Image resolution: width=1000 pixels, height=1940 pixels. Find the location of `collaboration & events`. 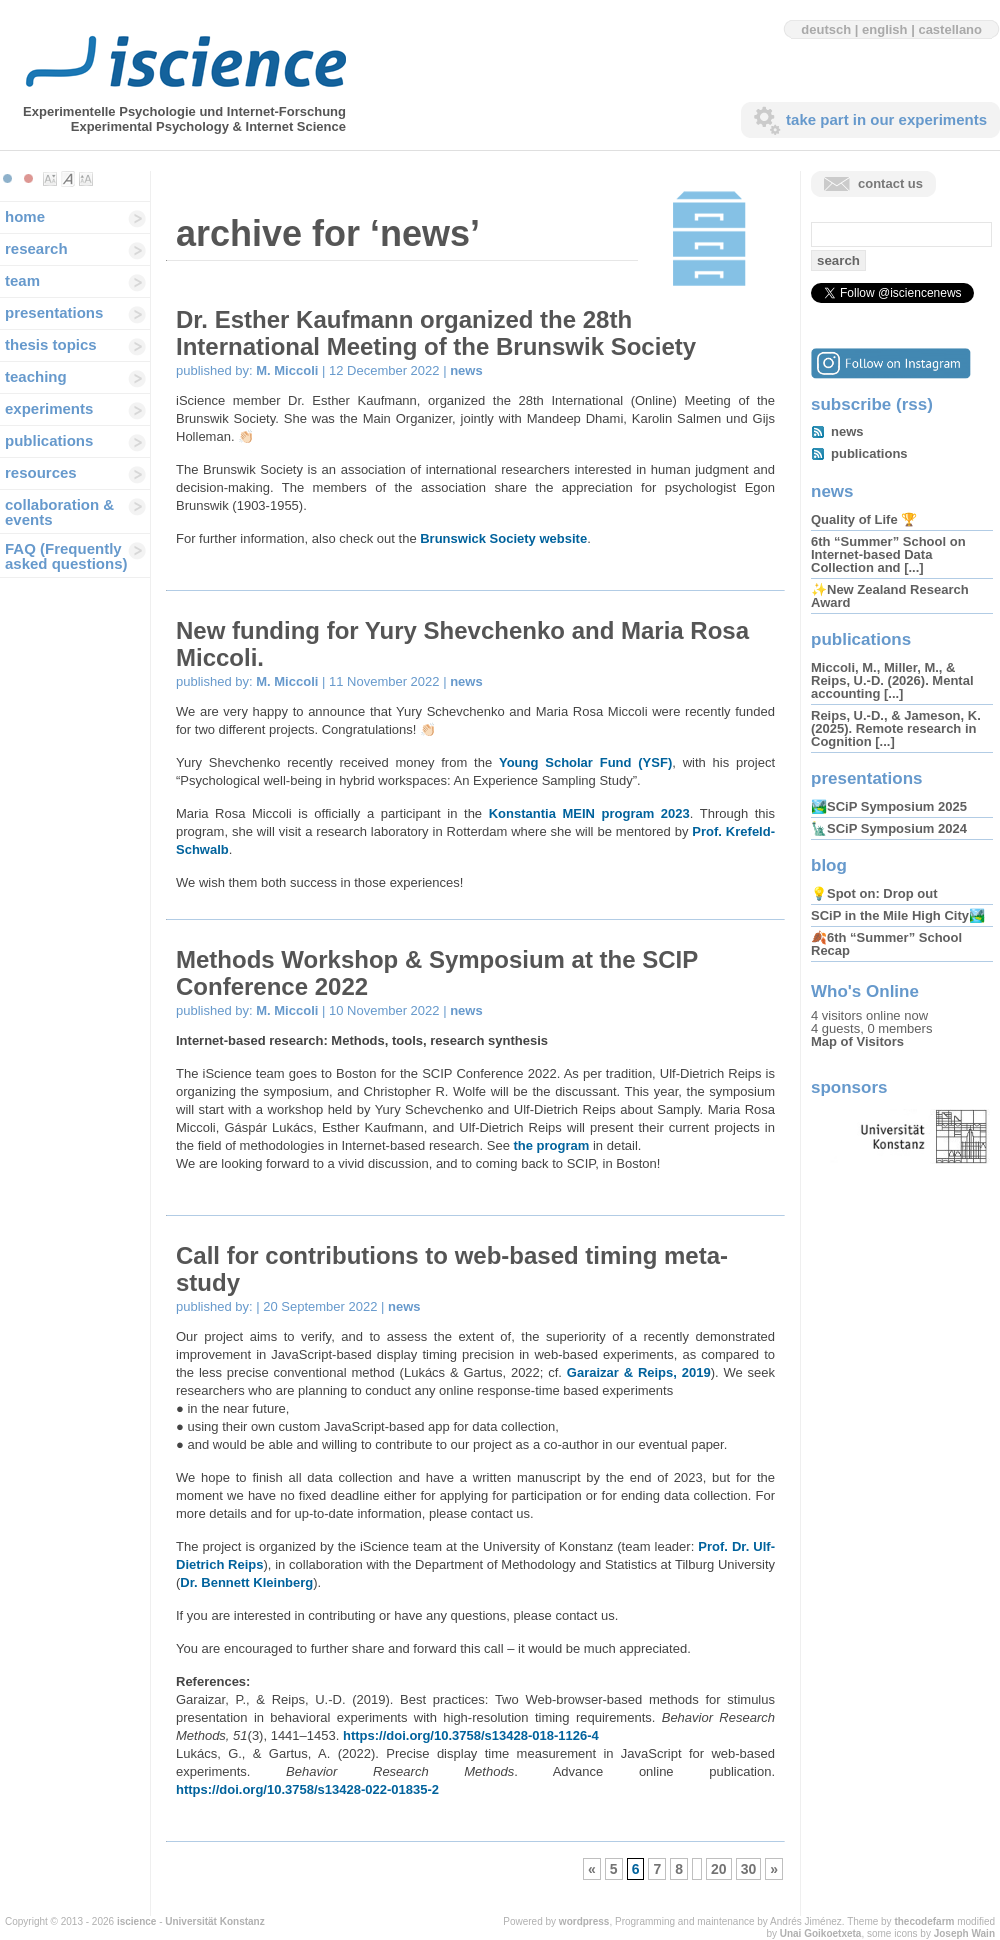

collaboration & events is located at coordinates (59, 512).